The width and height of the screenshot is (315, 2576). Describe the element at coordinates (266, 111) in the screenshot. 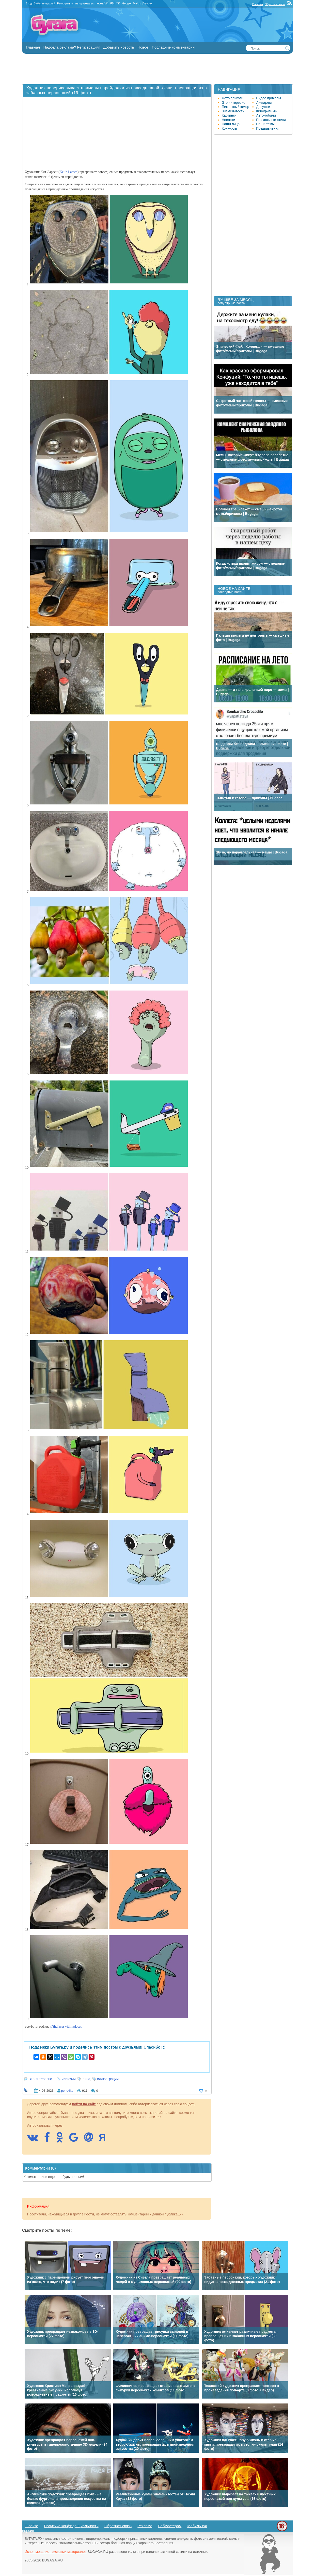

I see `Кинофильмы` at that location.